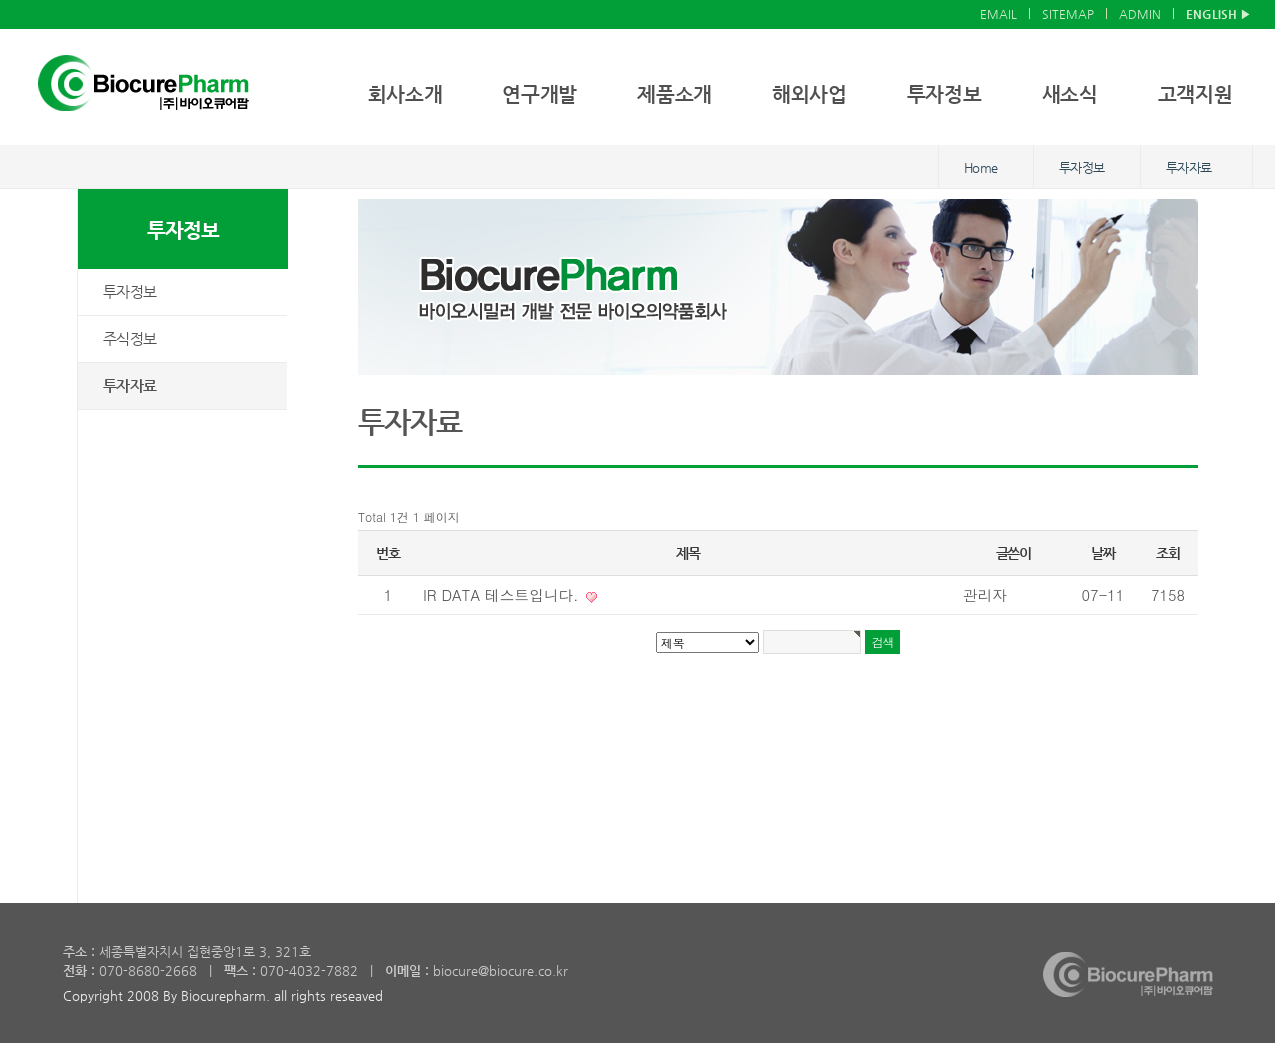  What do you see at coordinates (944, 94) in the screenshot?
I see `투자정보` at bounding box center [944, 94].